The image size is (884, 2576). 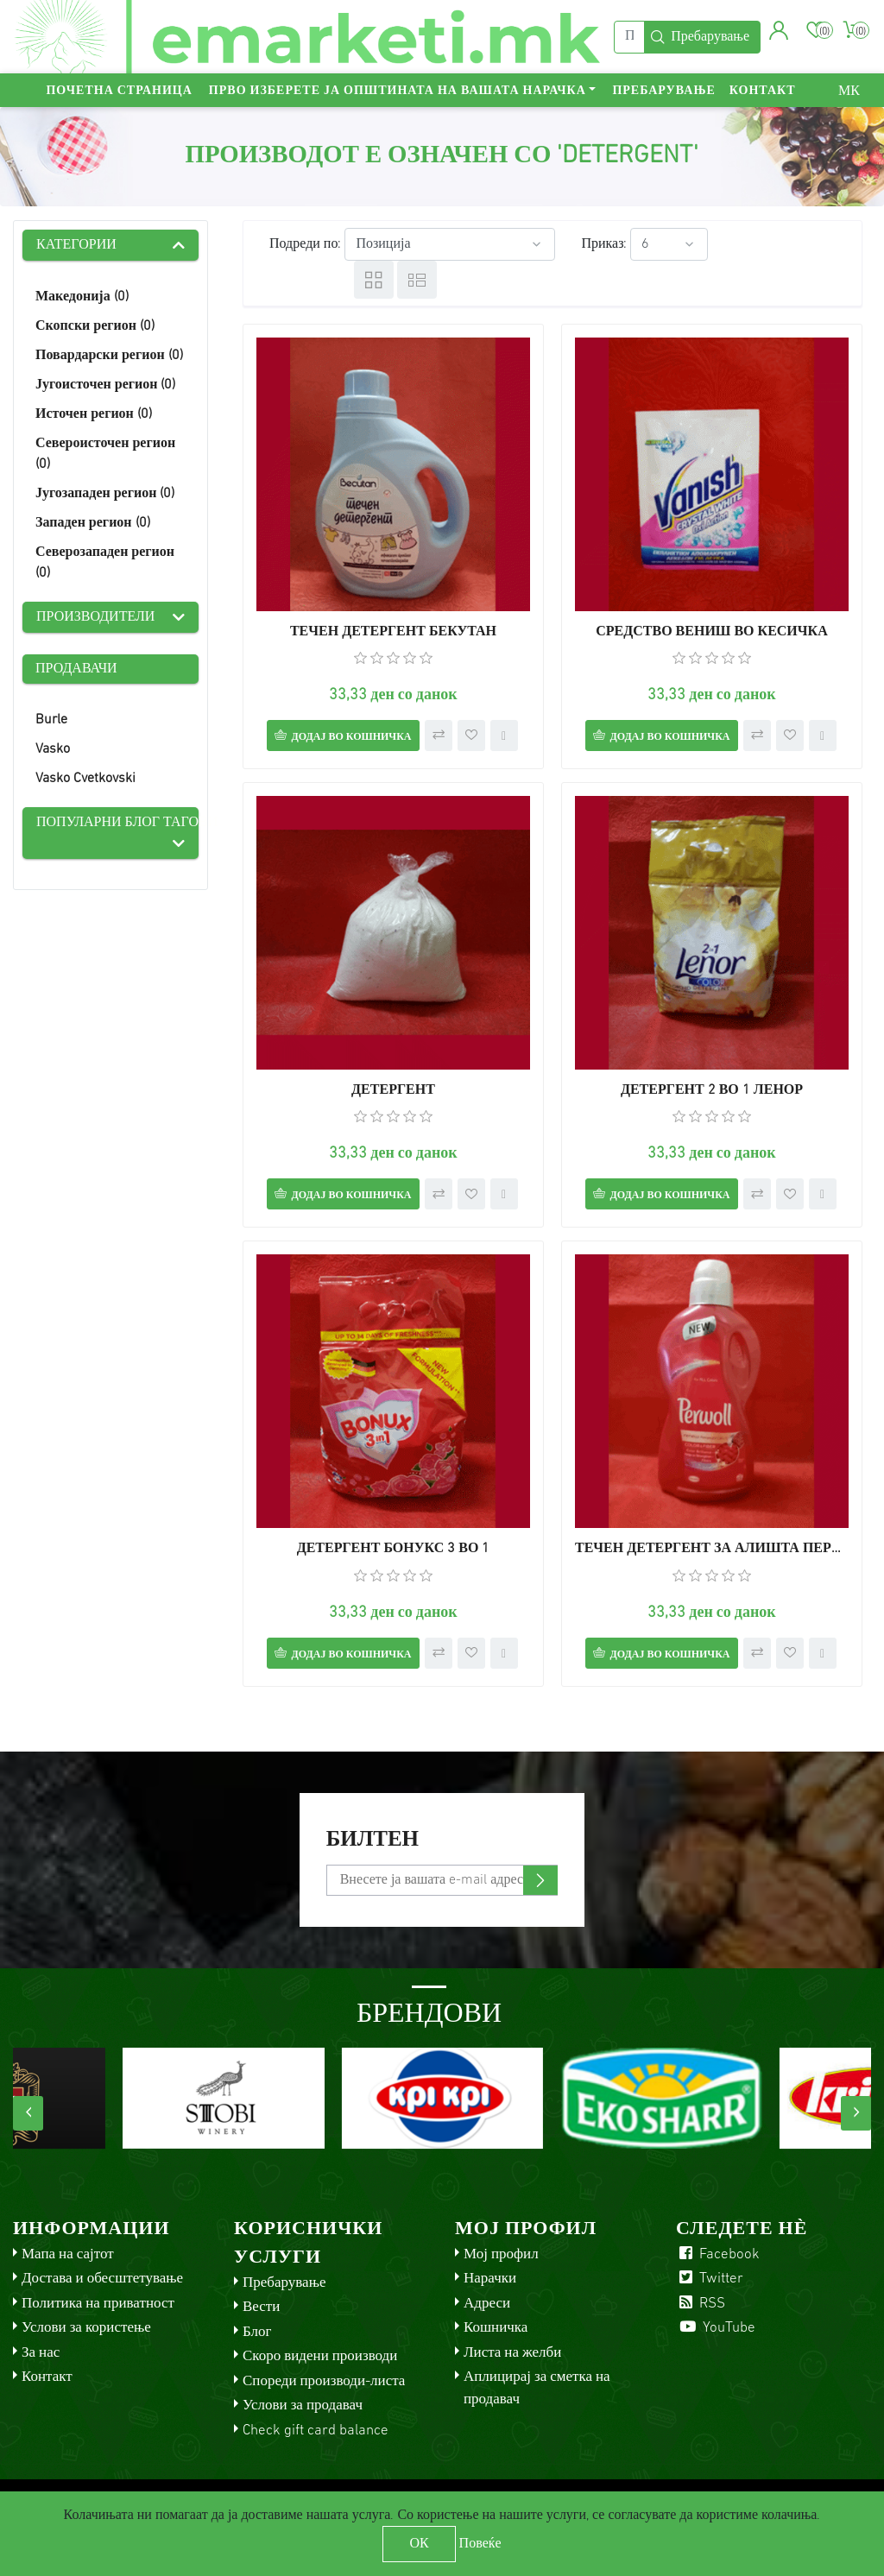 I want to click on Facebook, so click(x=718, y=2254).